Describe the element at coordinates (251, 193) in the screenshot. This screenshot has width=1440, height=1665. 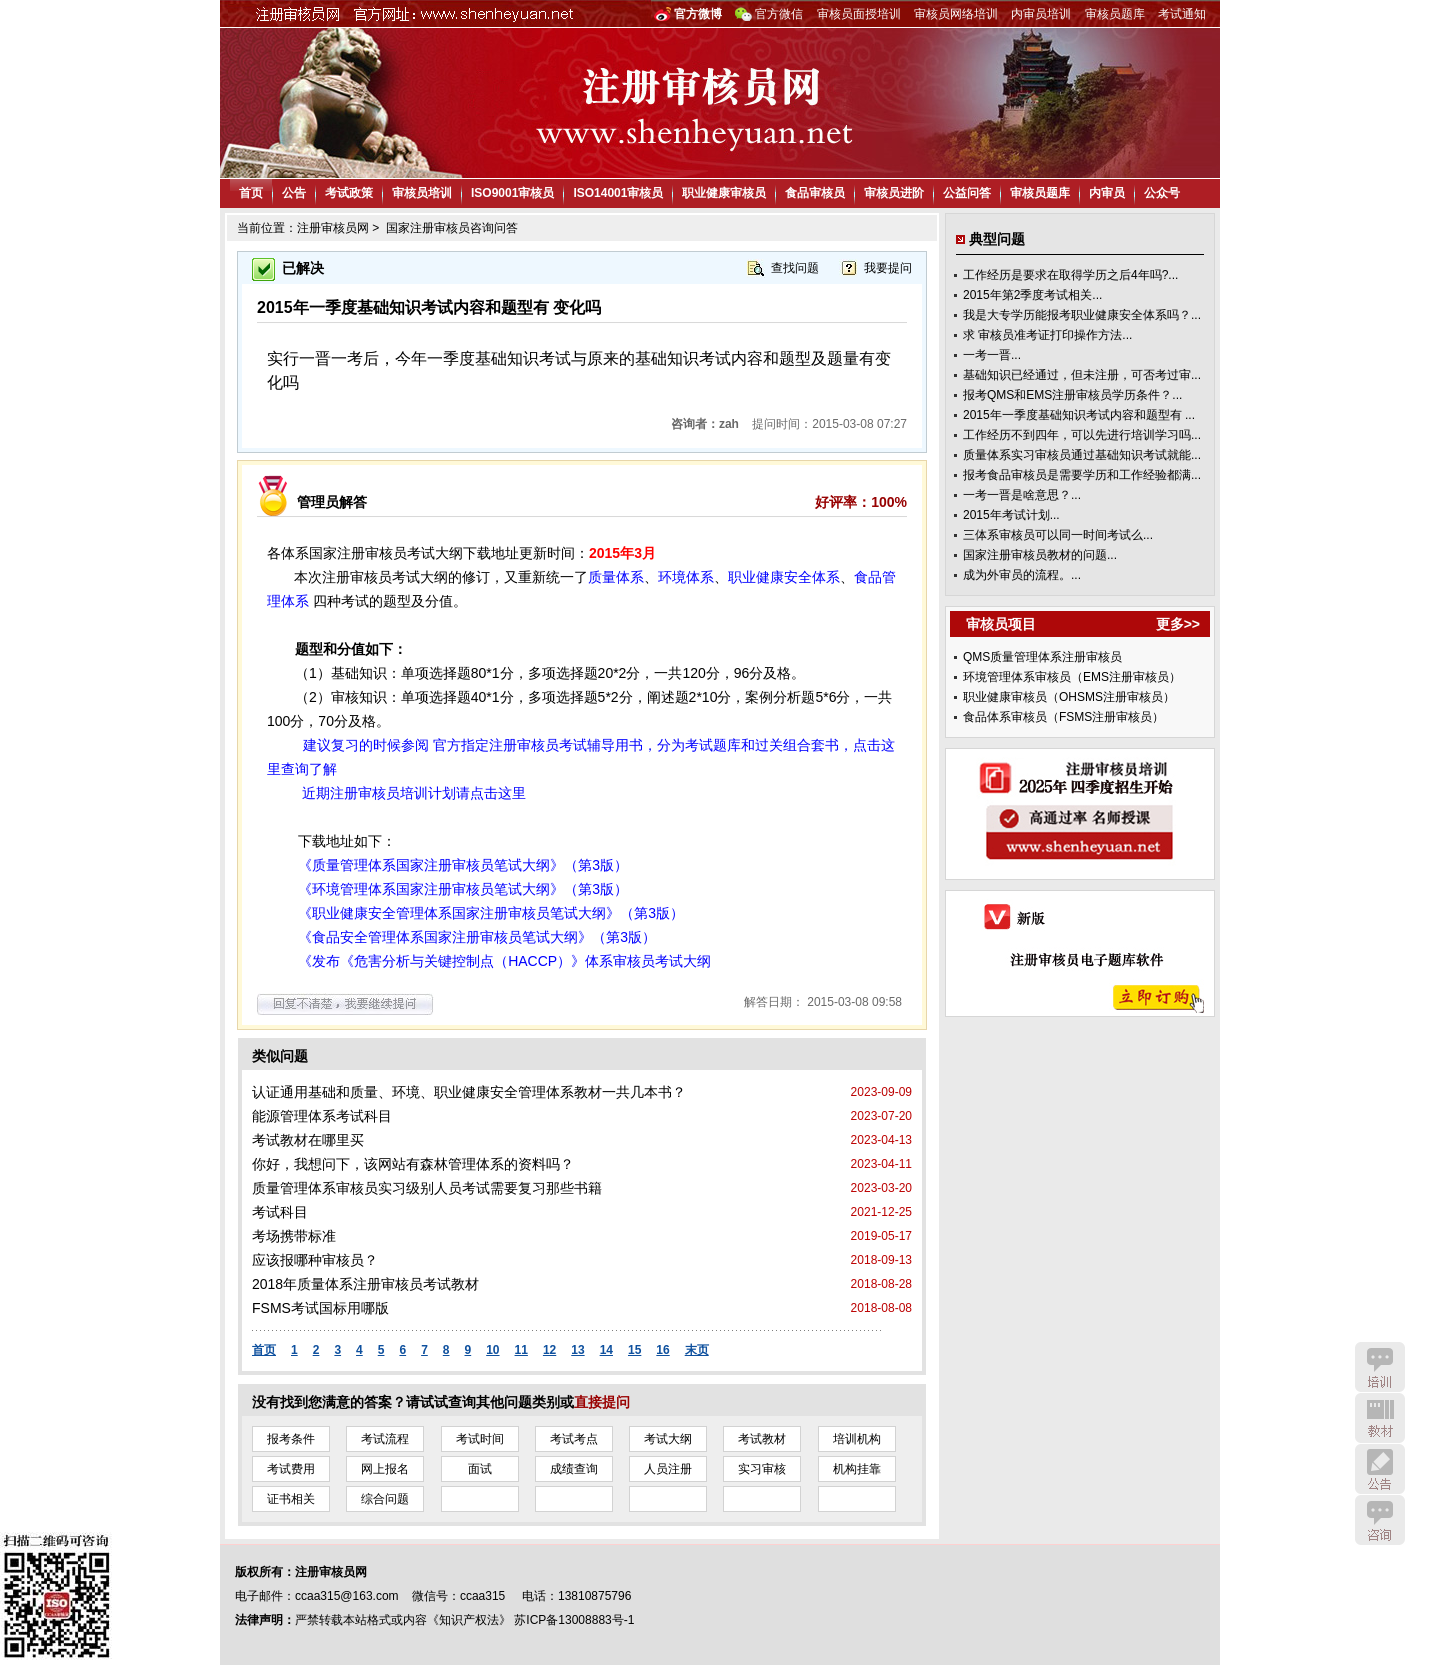
I see `首页` at that location.